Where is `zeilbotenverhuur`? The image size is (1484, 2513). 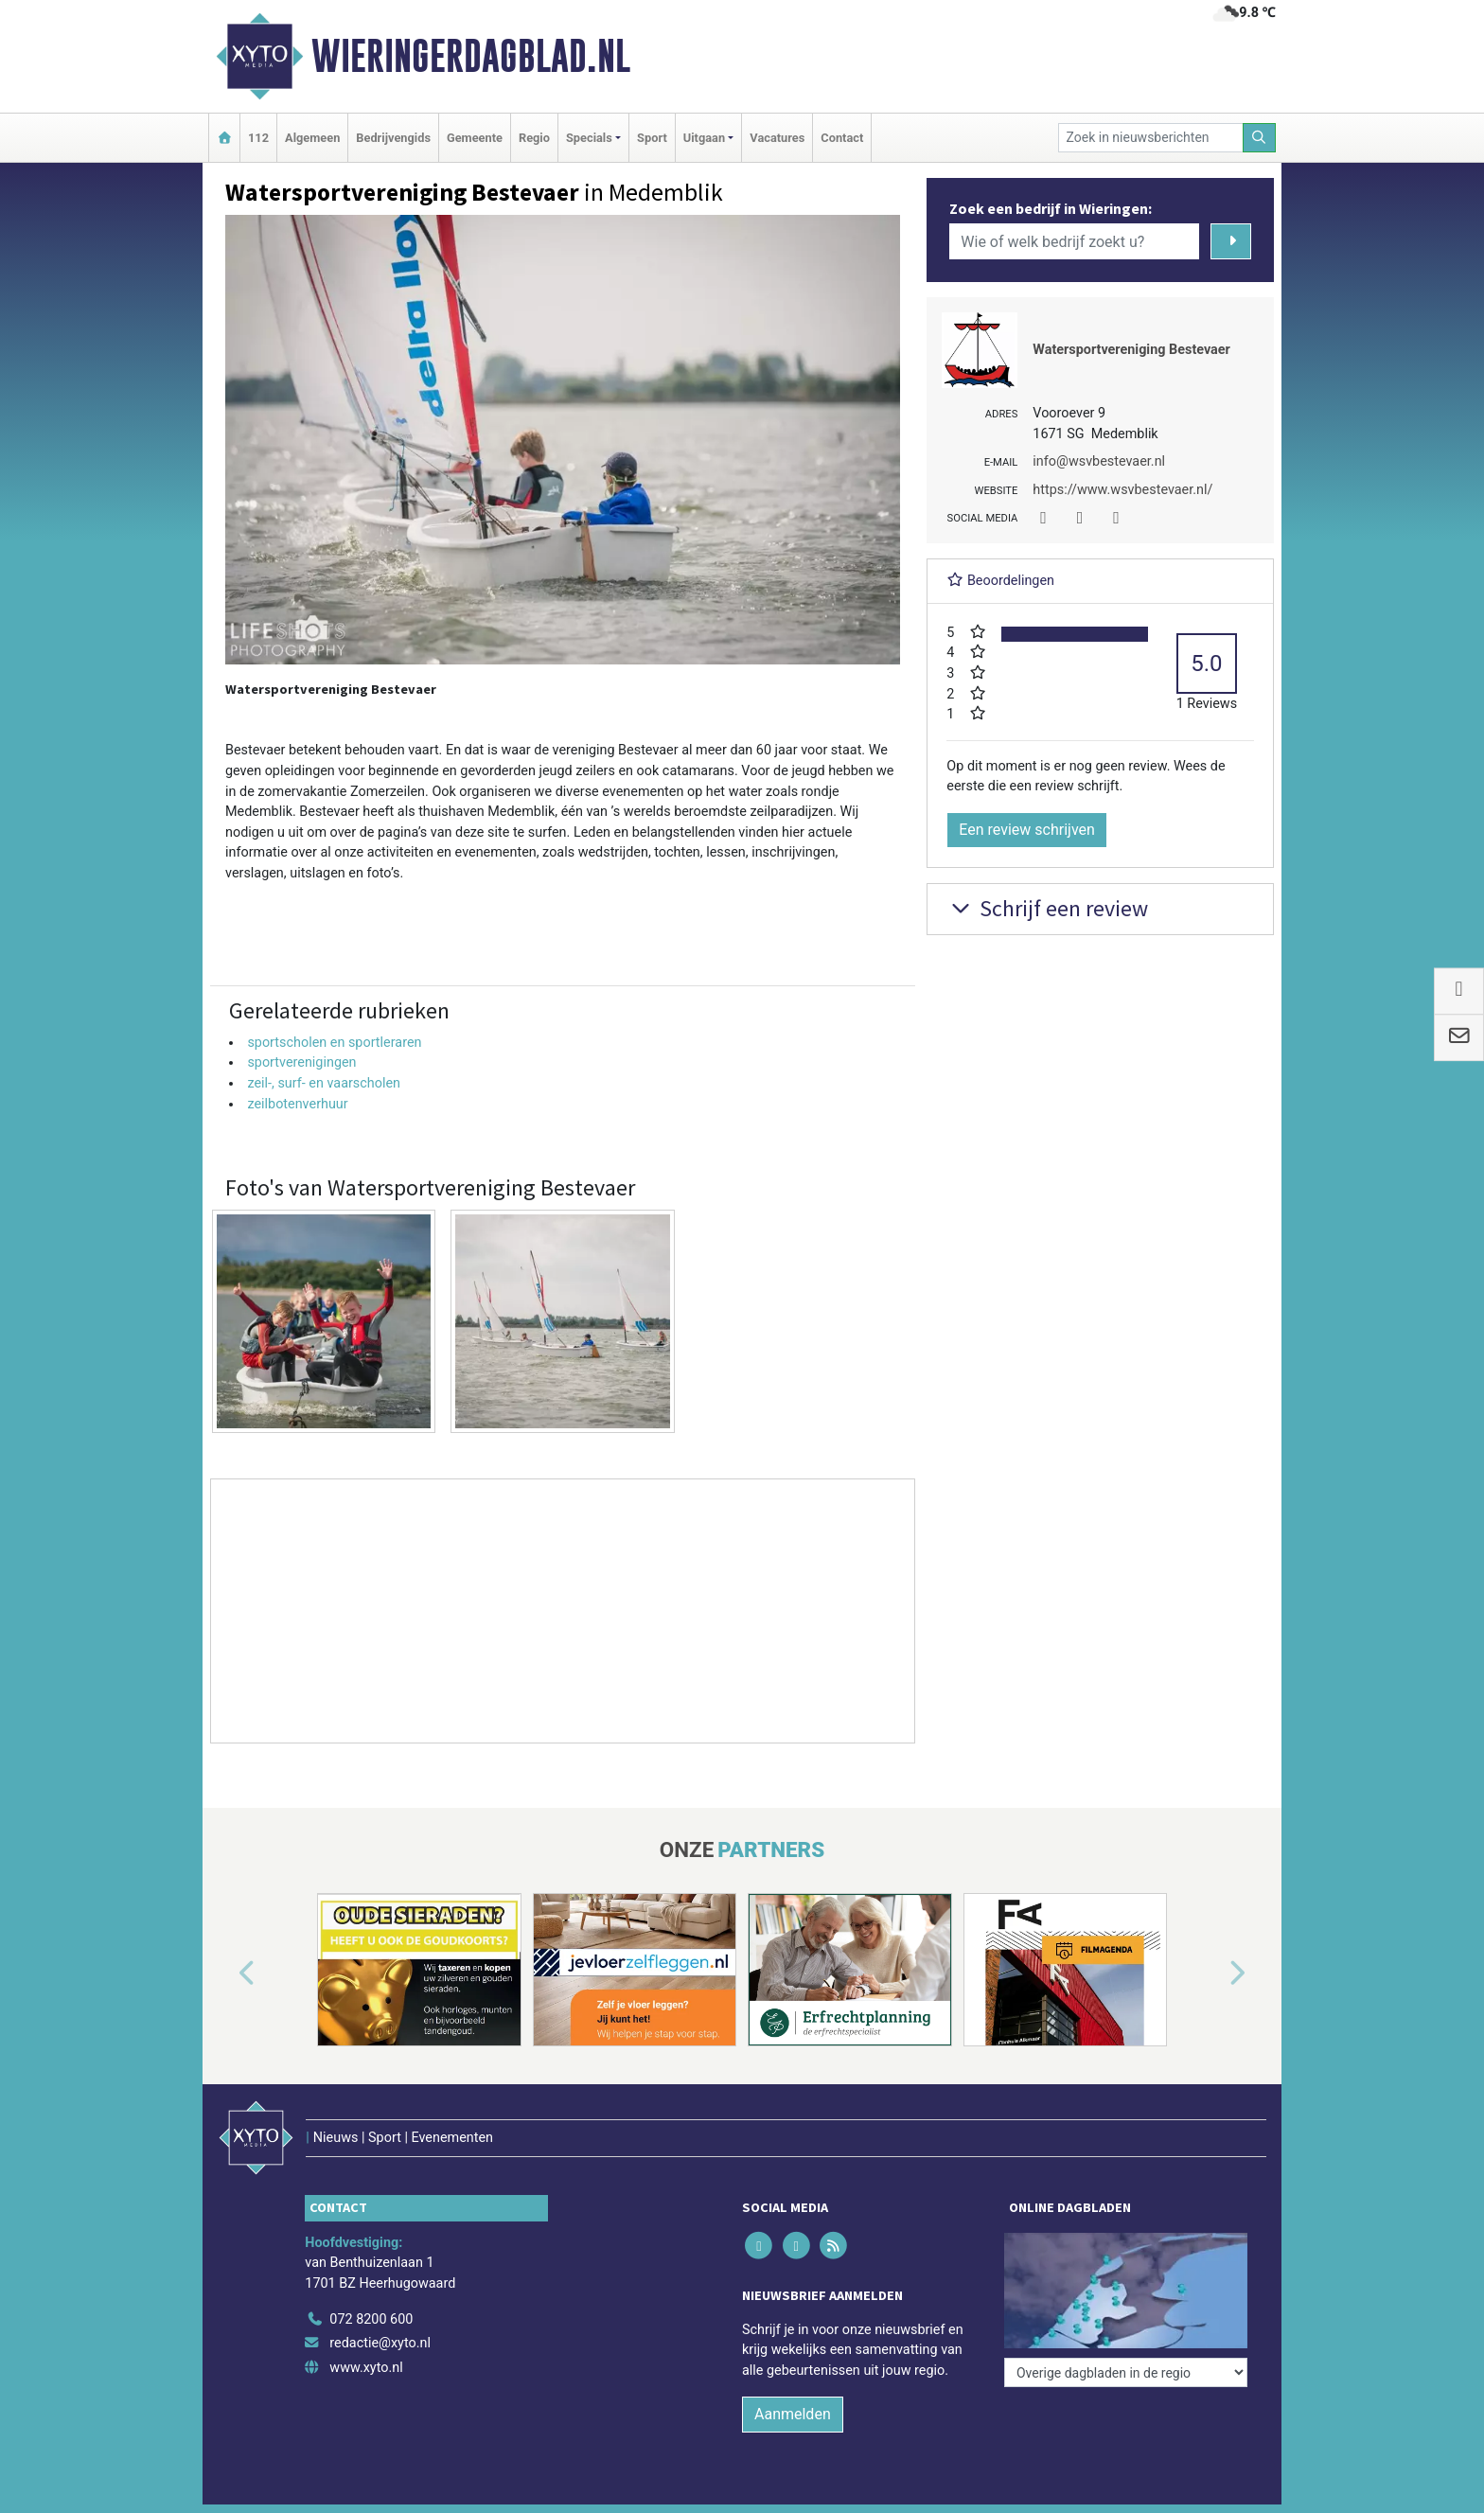 zeilbotenverhuur is located at coordinates (297, 1104).